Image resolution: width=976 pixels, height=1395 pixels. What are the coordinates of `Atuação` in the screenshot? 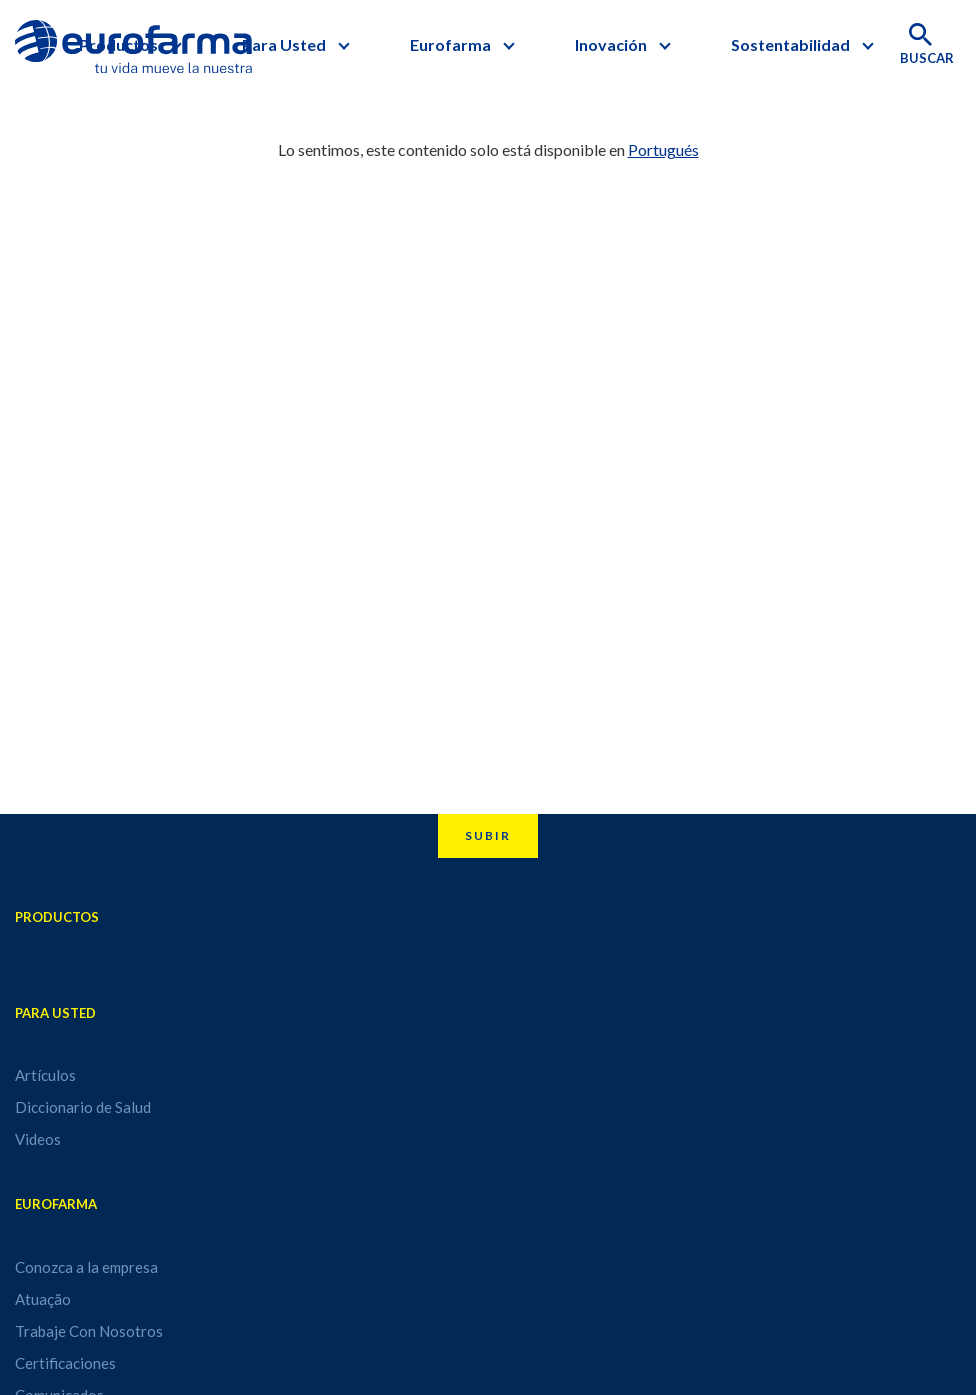 It's located at (43, 1299).